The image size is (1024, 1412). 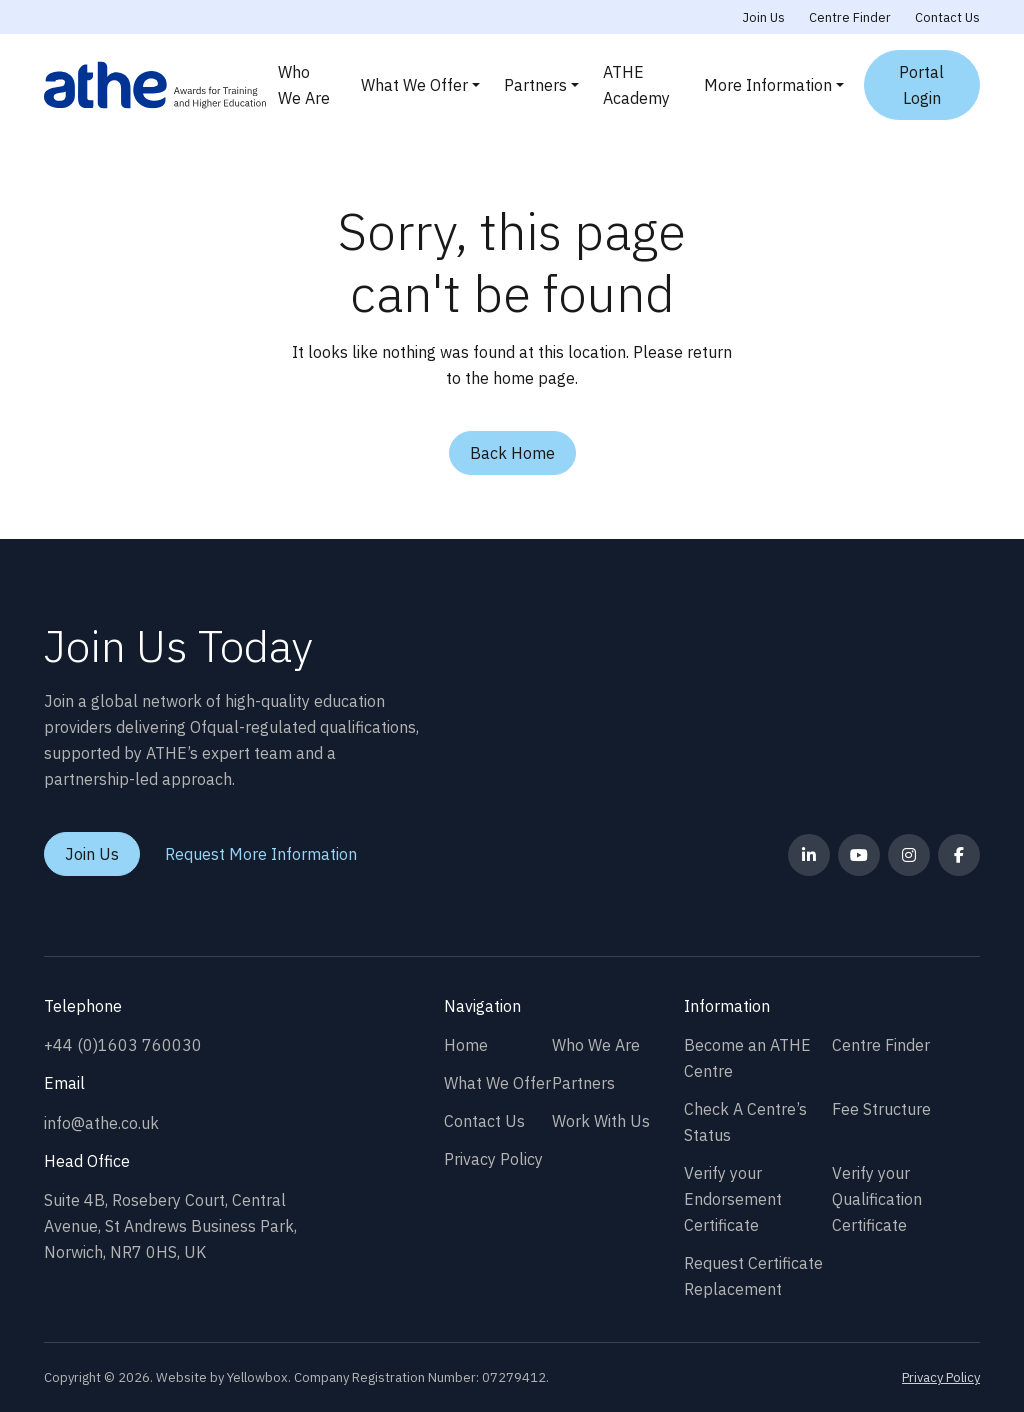 I want to click on Back Home, so click(x=512, y=453).